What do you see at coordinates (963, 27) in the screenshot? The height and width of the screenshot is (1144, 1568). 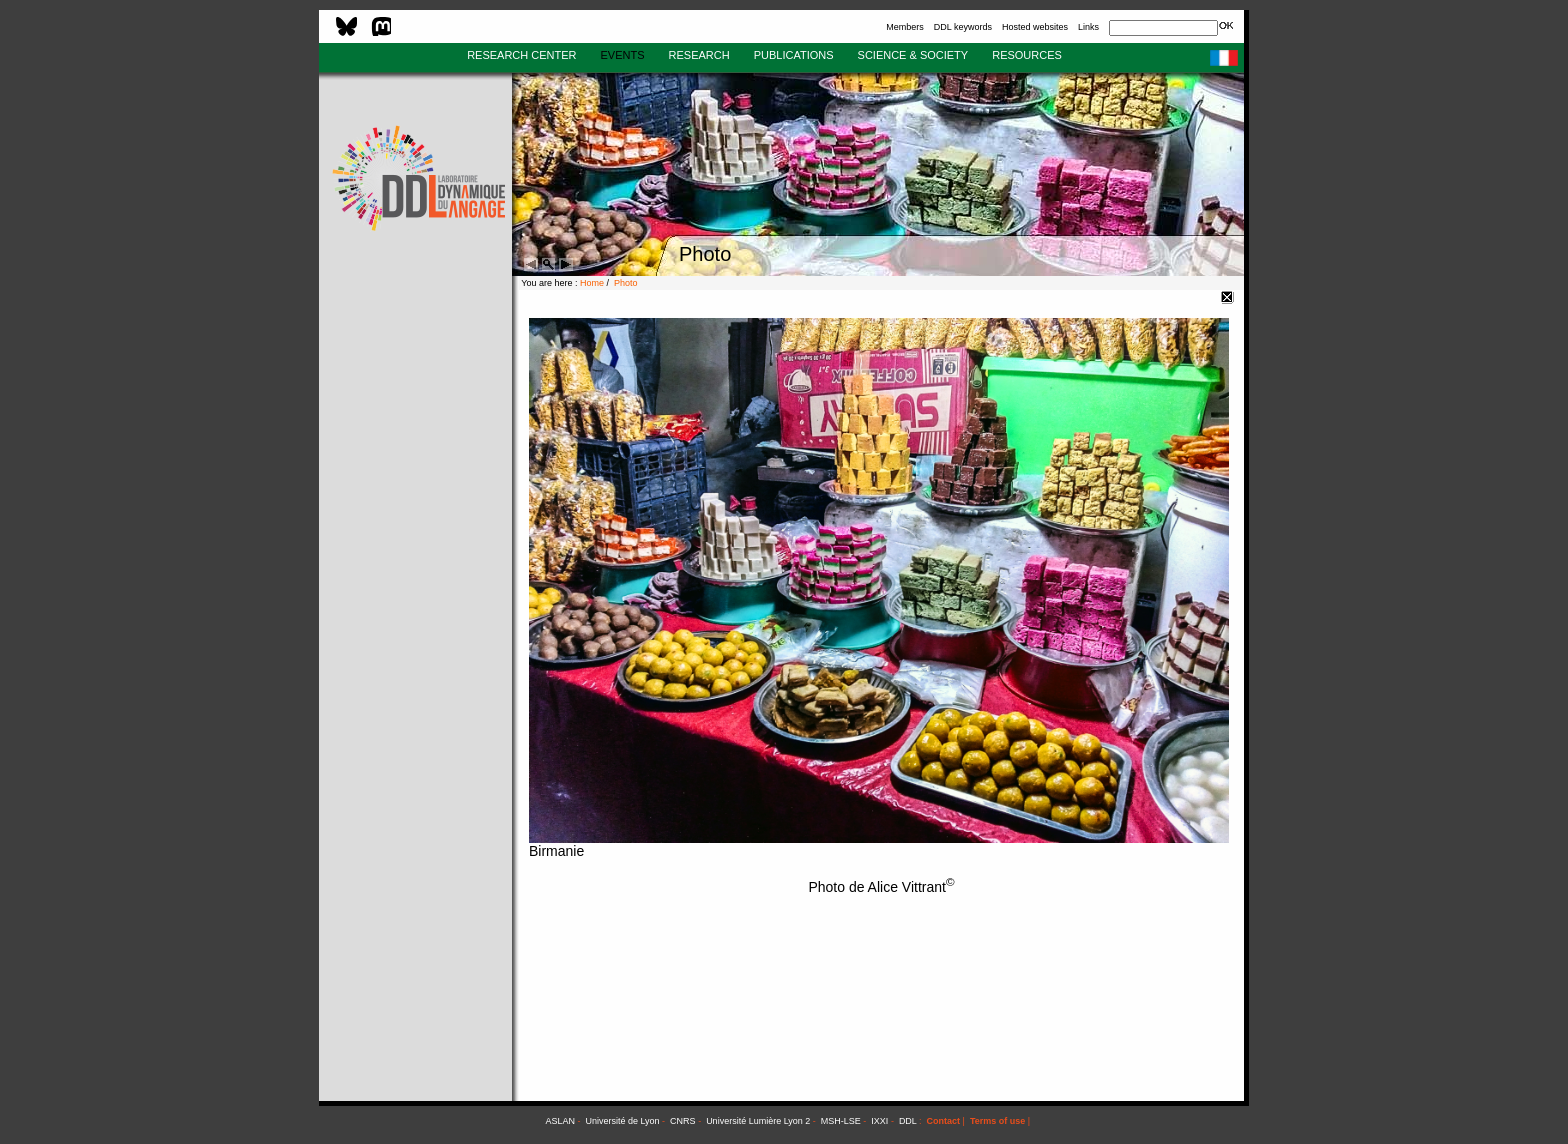 I see `DDL keywords` at bounding box center [963, 27].